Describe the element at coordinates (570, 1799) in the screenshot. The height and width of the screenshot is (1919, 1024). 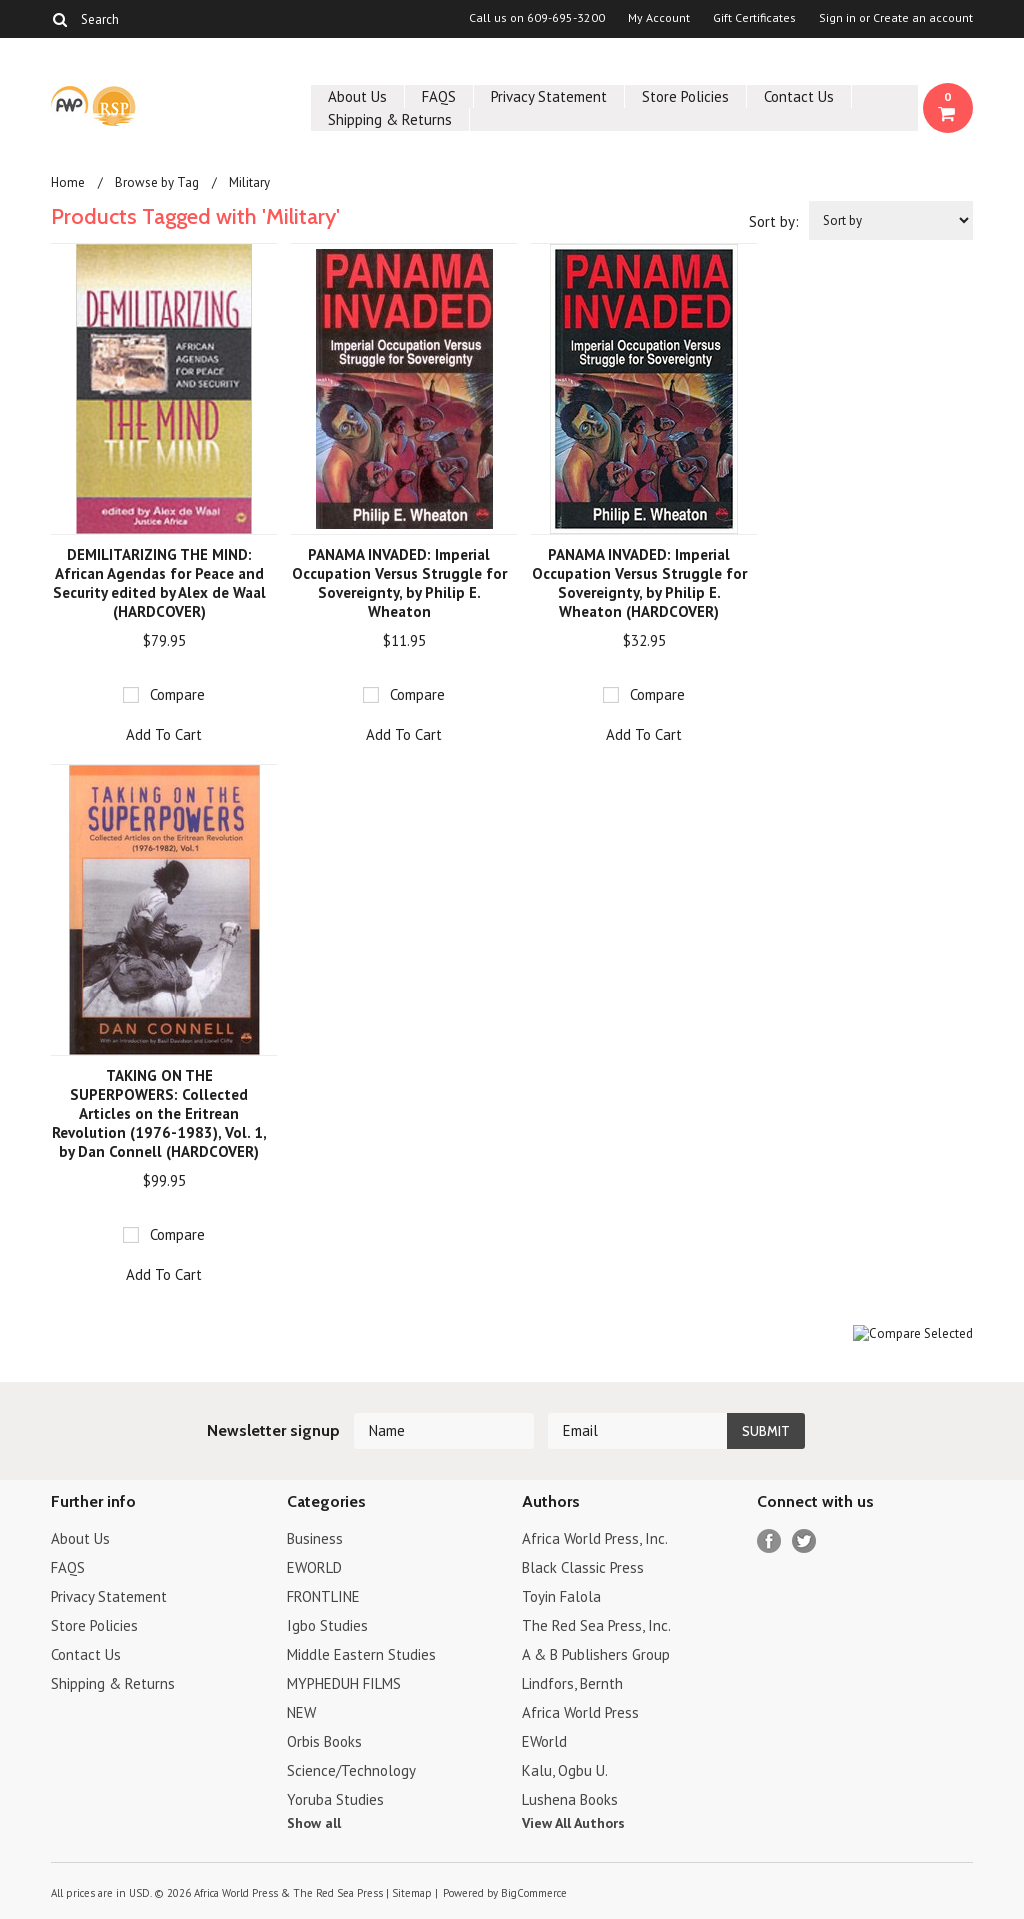
I see `Lushena Books` at that location.